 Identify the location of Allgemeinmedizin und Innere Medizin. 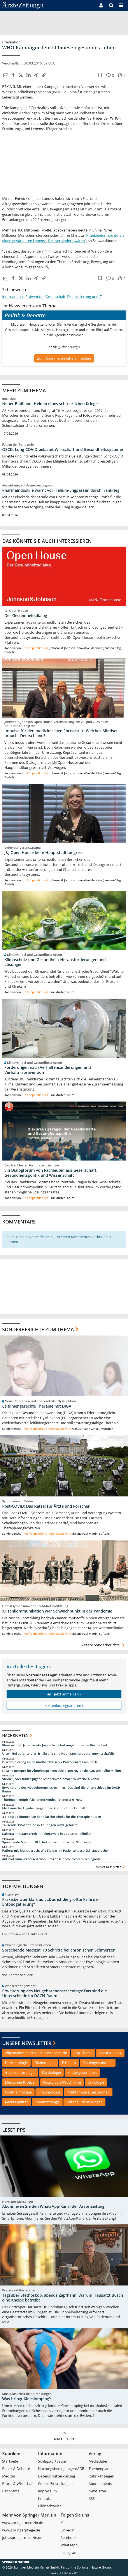
(36, 2052).